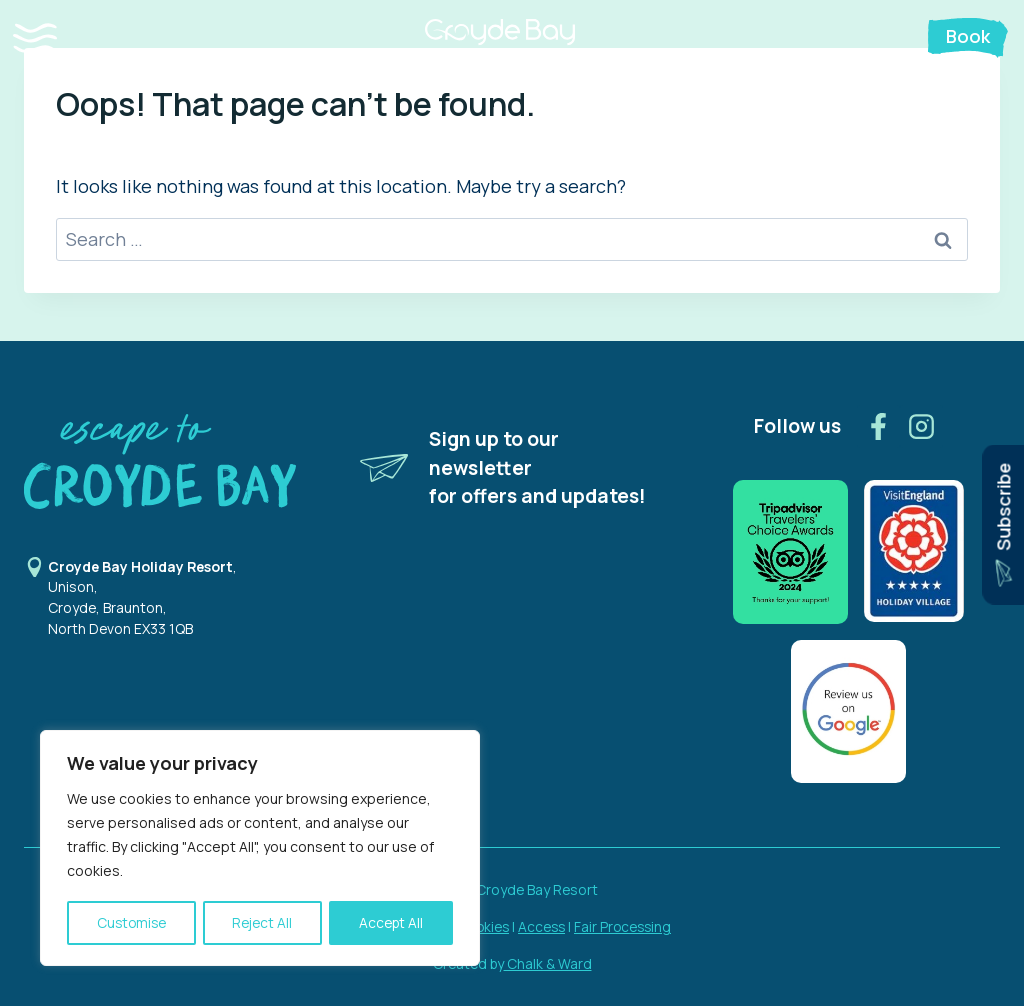  I want to click on Customise, so click(131, 922).